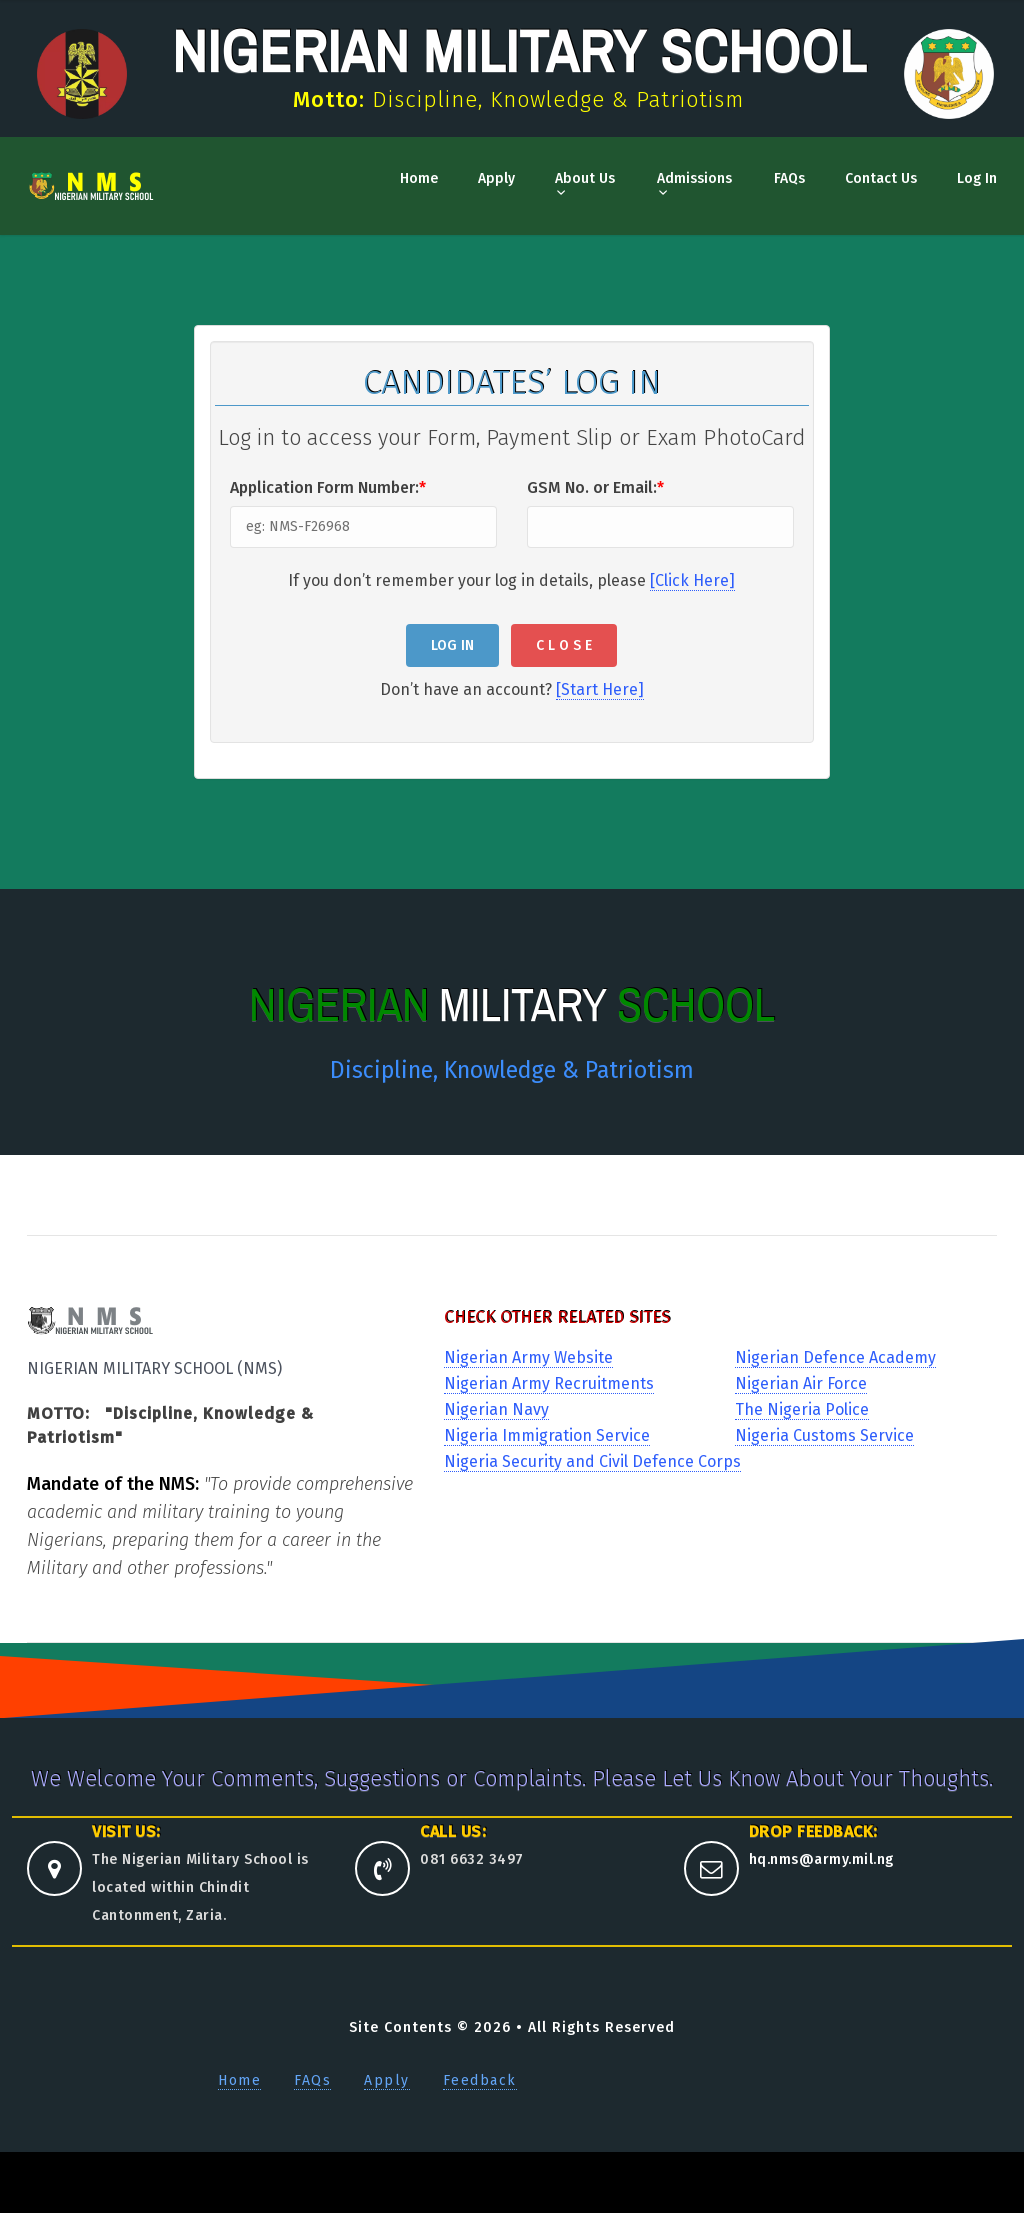  Describe the element at coordinates (328, 487) in the screenshot. I see `Application Form Number:` at that location.